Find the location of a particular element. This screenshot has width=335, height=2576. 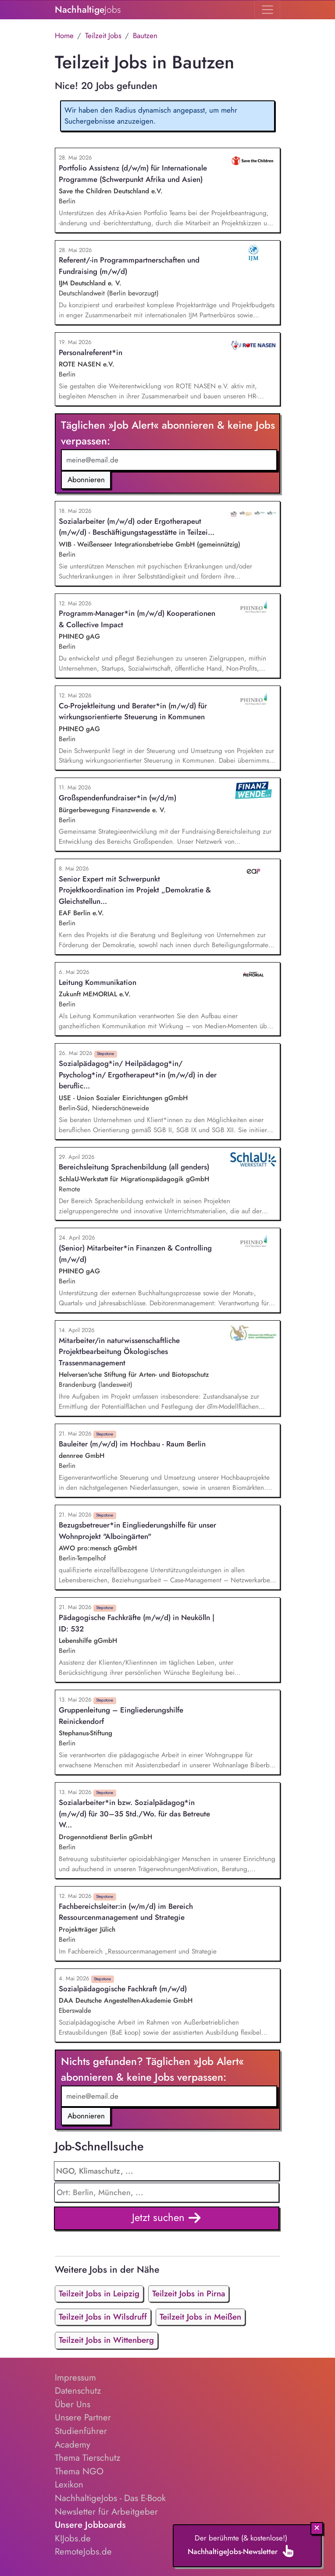

RemoteJobs.de is located at coordinates (83, 2551).